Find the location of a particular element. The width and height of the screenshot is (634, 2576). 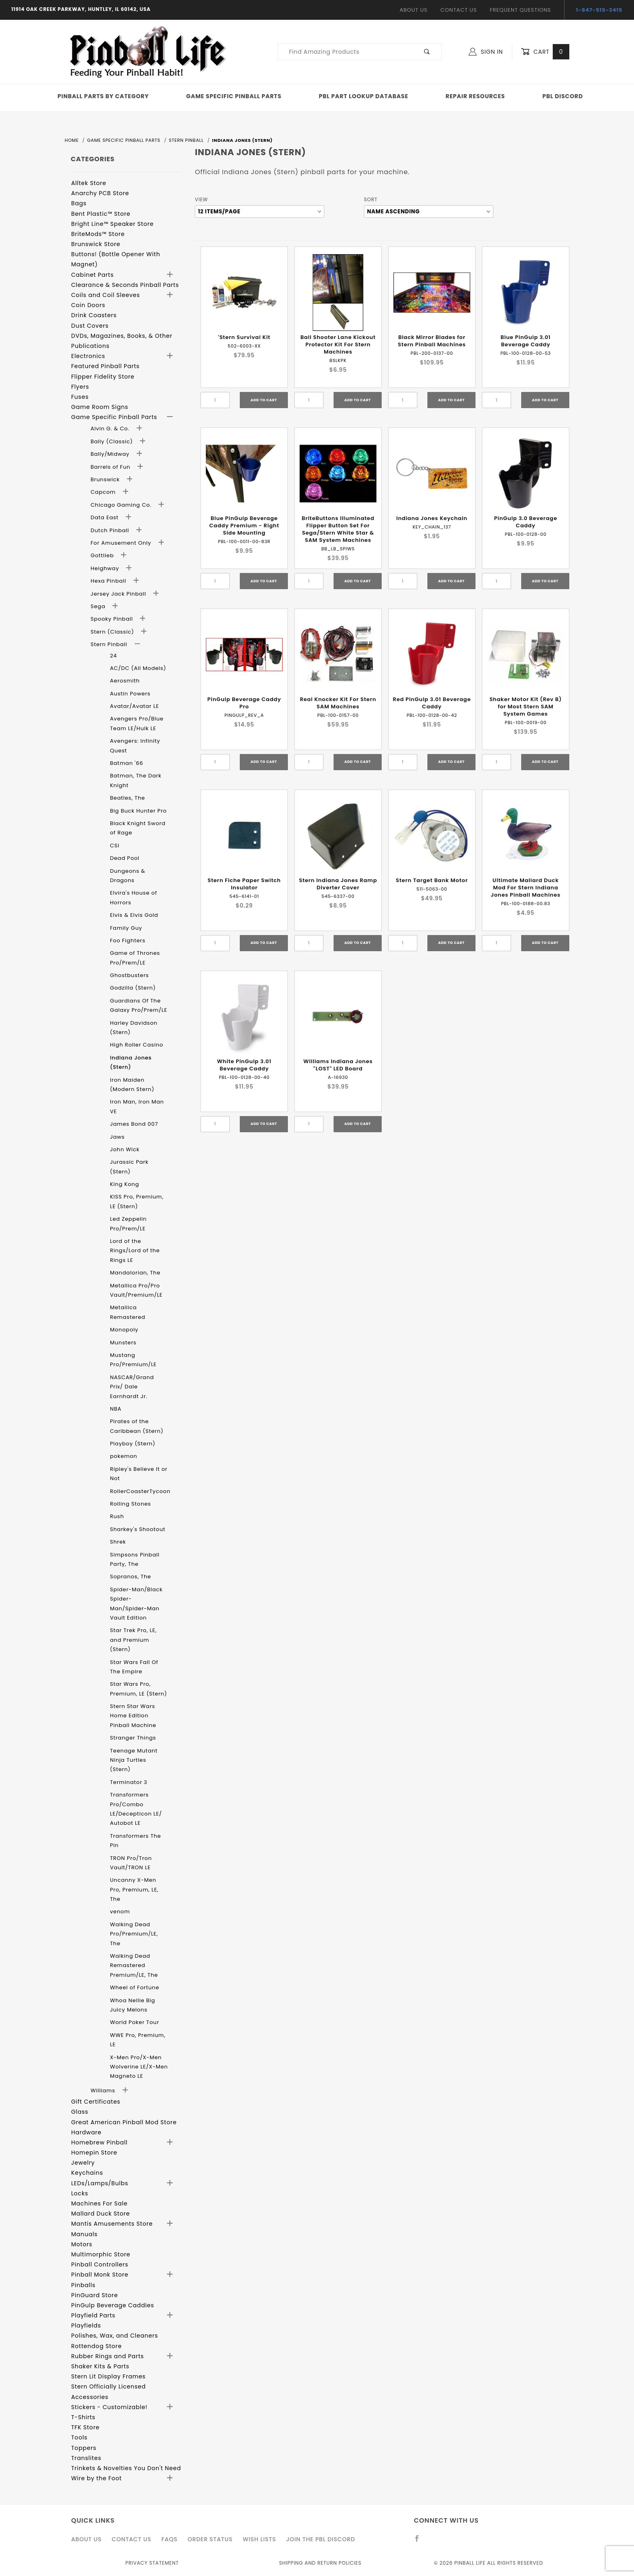

Cabinet Parts is located at coordinates (92, 275).